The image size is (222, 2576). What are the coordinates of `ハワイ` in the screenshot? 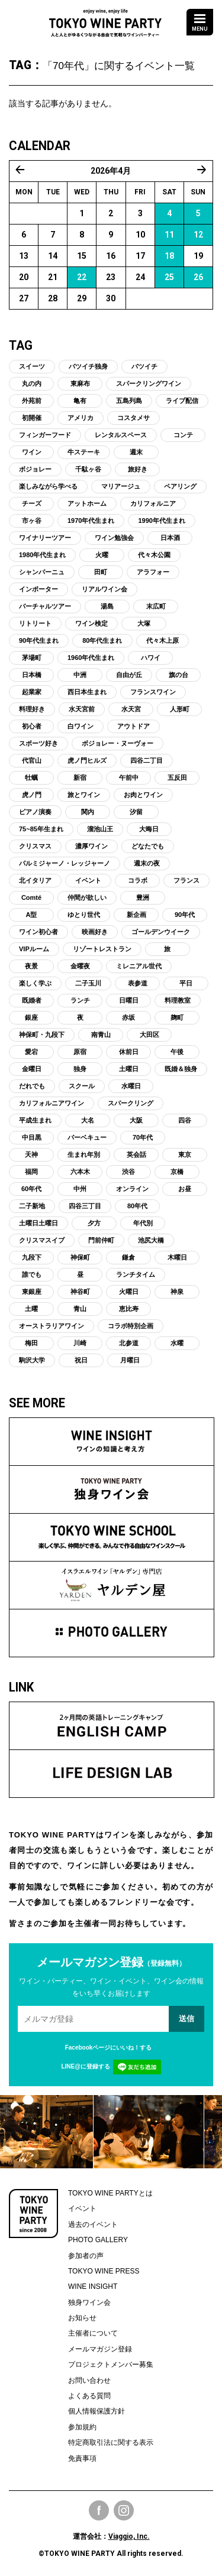 It's located at (150, 657).